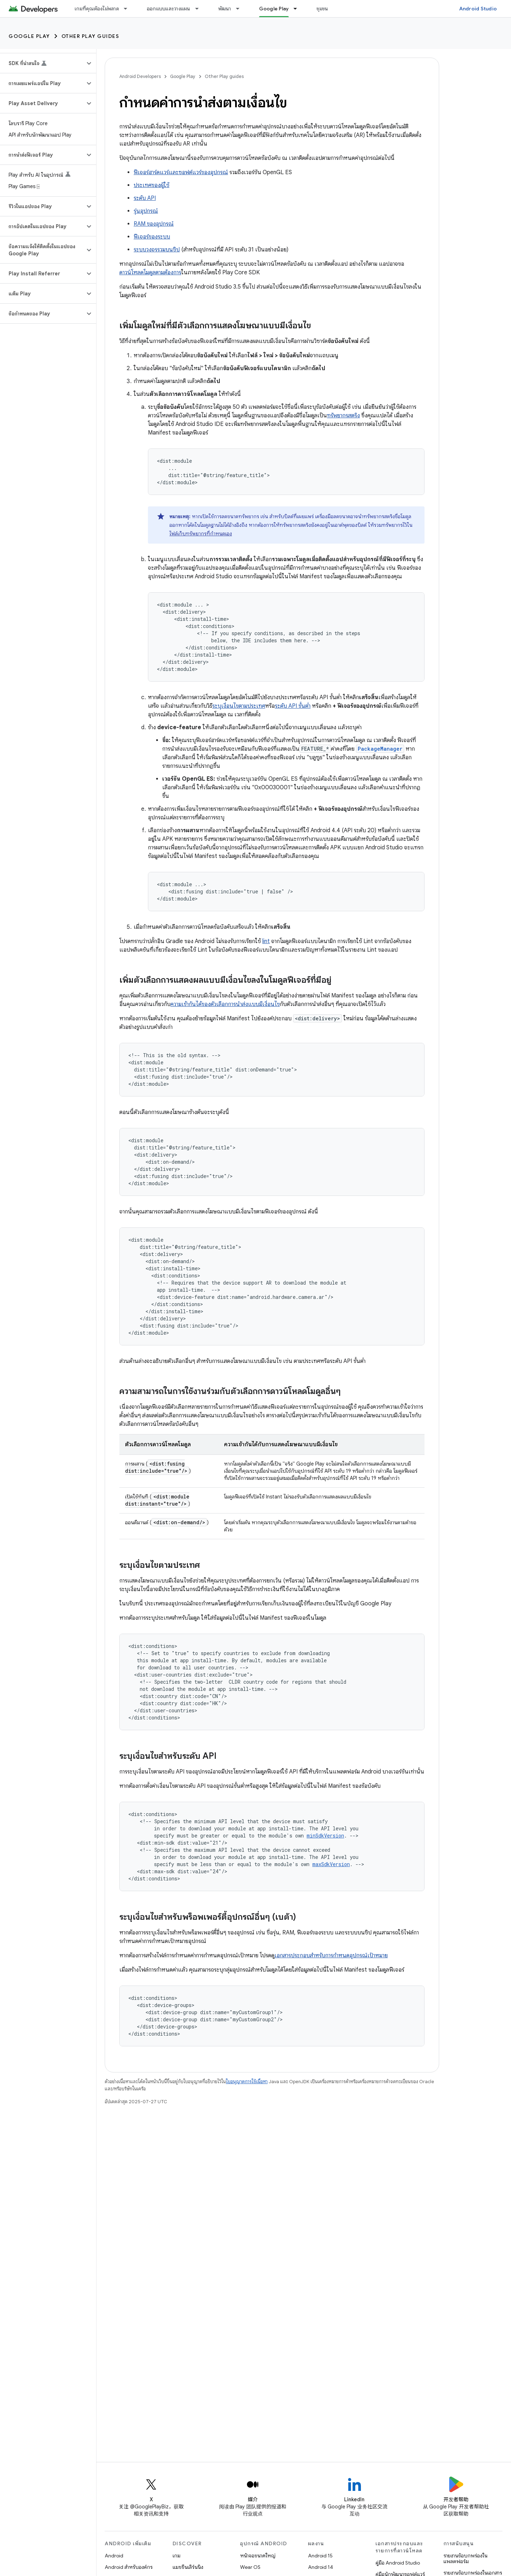  I want to click on ระบบวงจรรวมบนชิป, so click(157, 249).